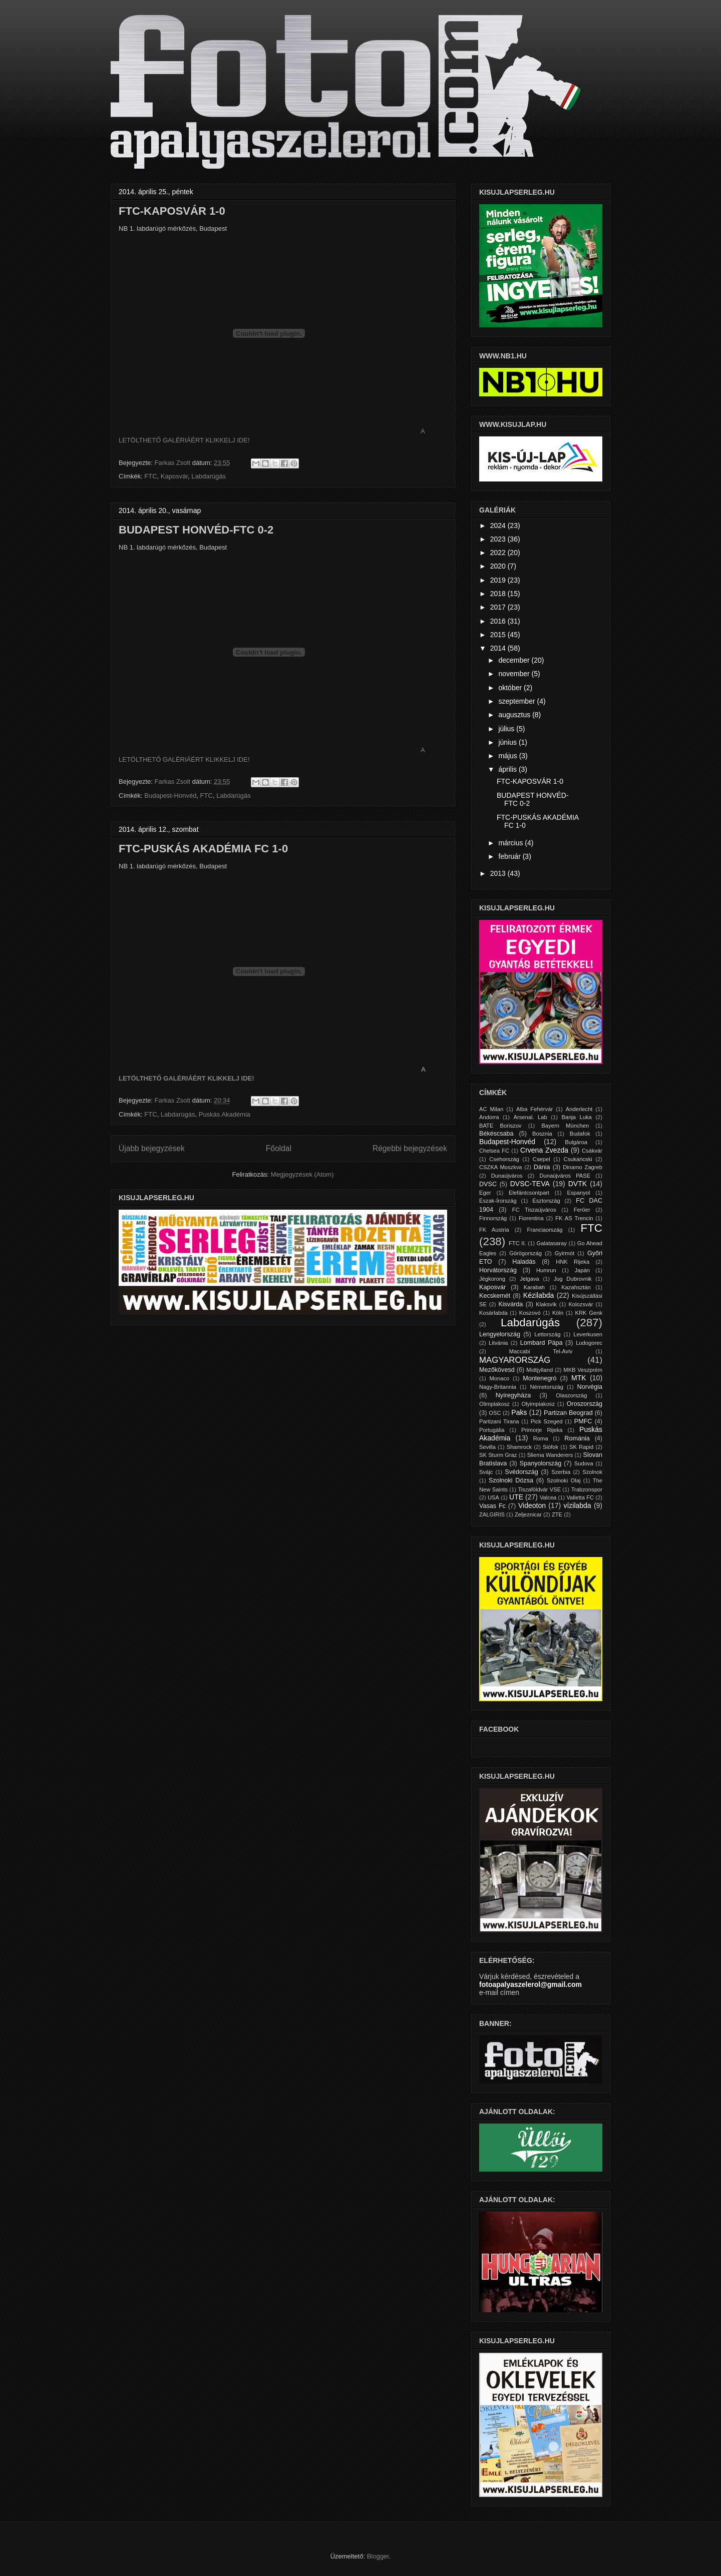 The height and width of the screenshot is (2576, 721). Describe the element at coordinates (499, 526) in the screenshot. I see `2024` at that location.